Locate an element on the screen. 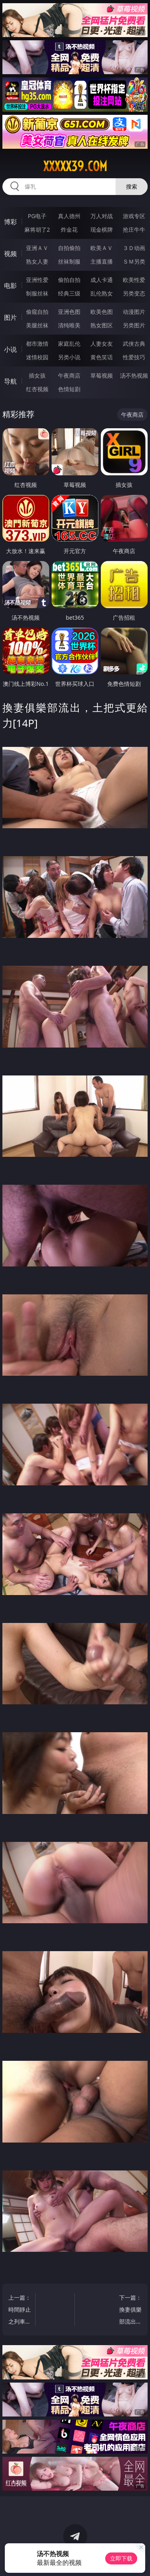 The image size is (150, 2576). 麻将胡了2 is located at coordinates (37, 229).